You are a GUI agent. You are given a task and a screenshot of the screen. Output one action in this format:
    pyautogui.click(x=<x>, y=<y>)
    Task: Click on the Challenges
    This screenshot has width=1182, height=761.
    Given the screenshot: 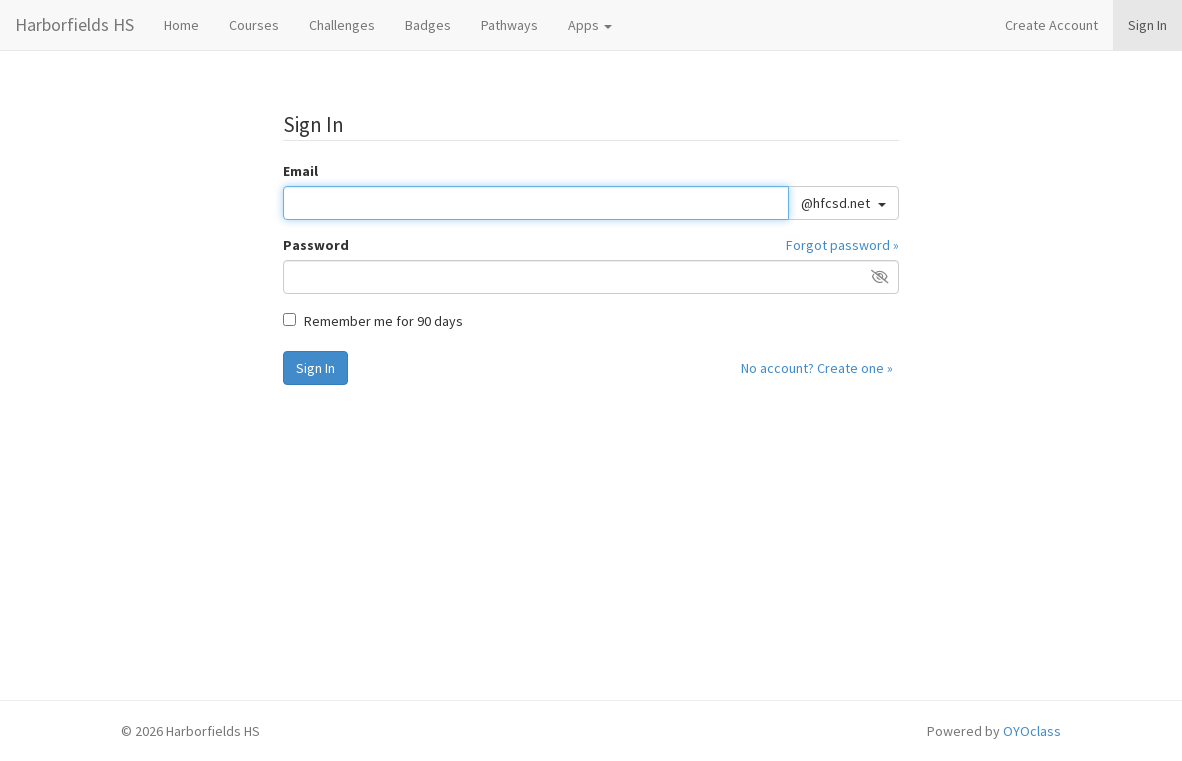 What is the action you would take?
    pyautogui.click(x=342, y=25)
    